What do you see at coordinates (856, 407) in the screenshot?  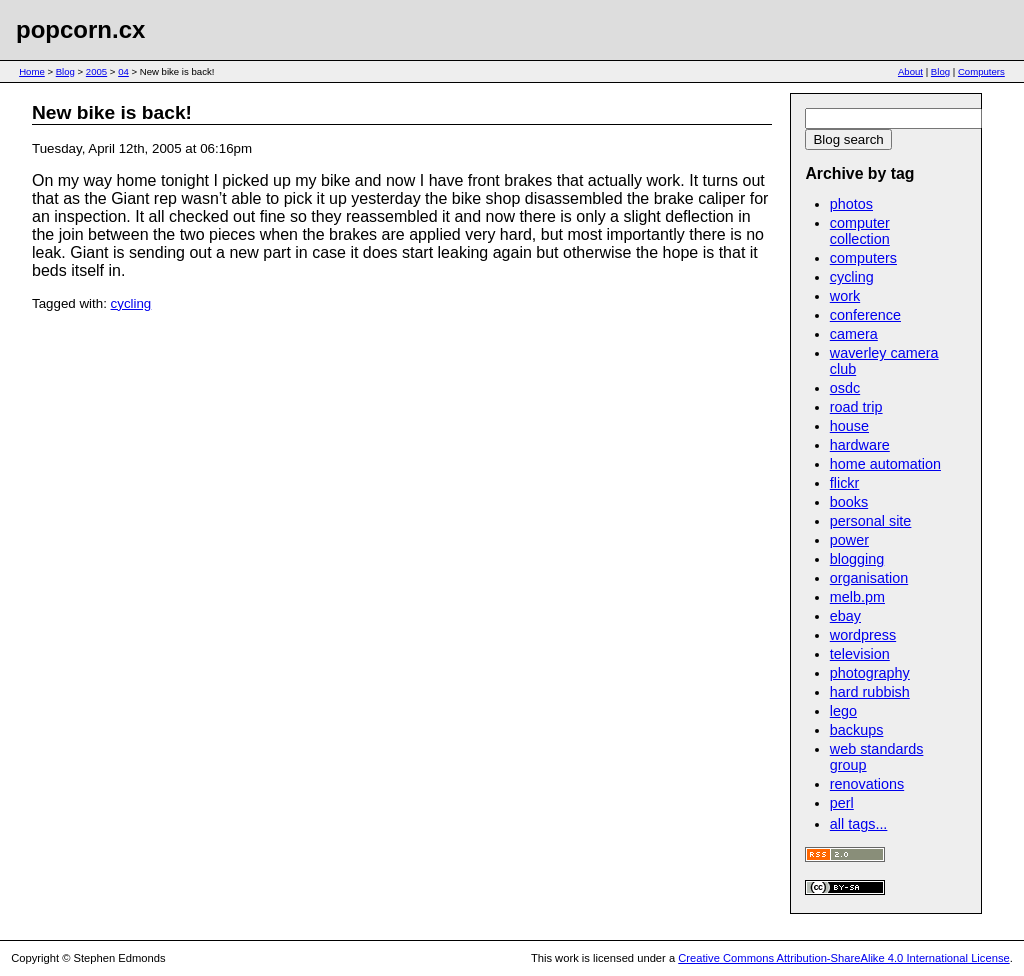 I see `road trip` at bounding box center [856, 407].